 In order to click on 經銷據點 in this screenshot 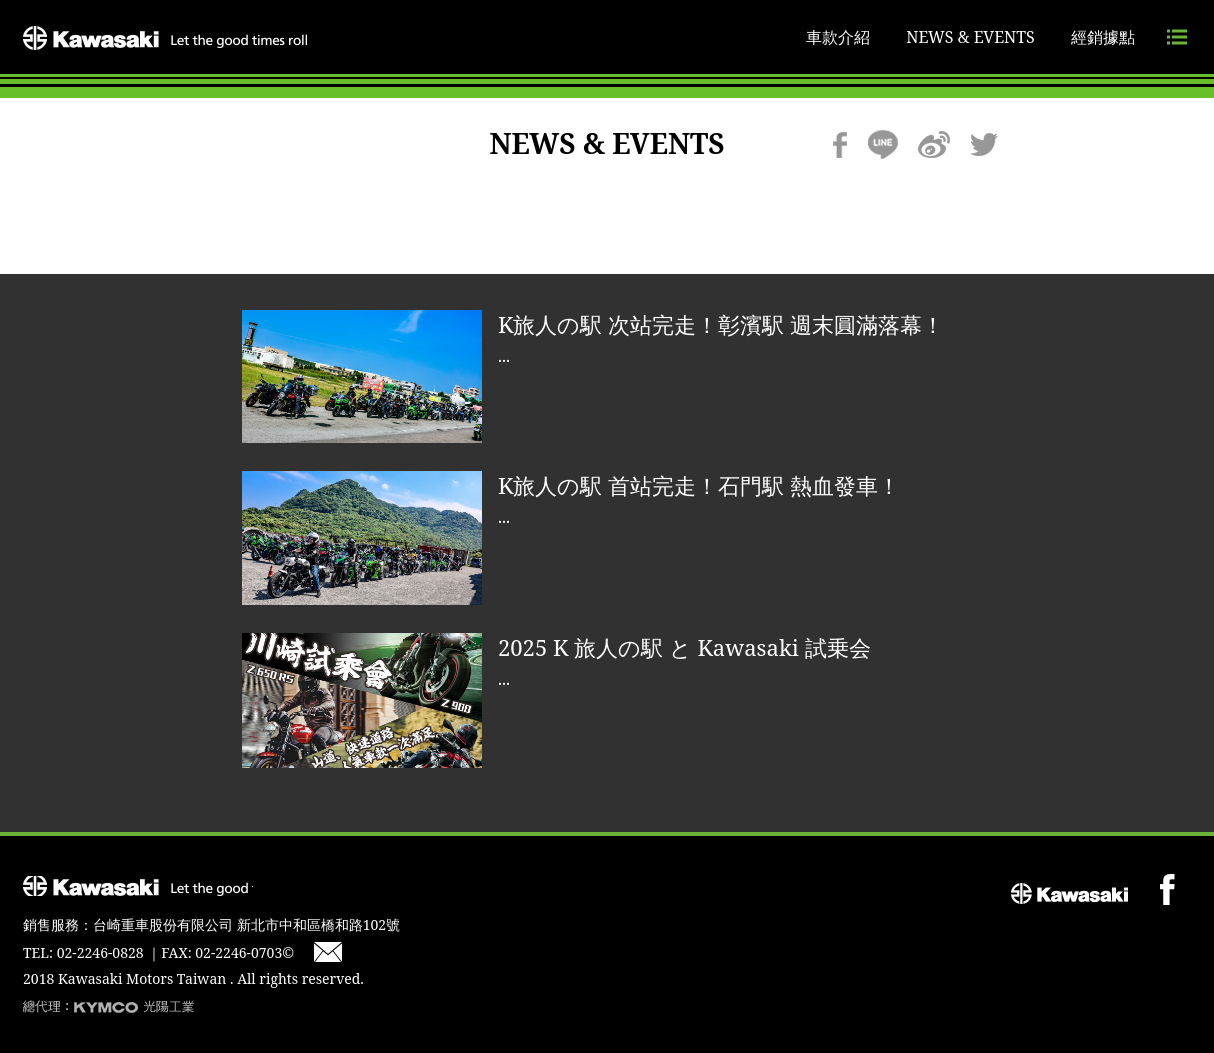, I will do `click(1103, 37)`.